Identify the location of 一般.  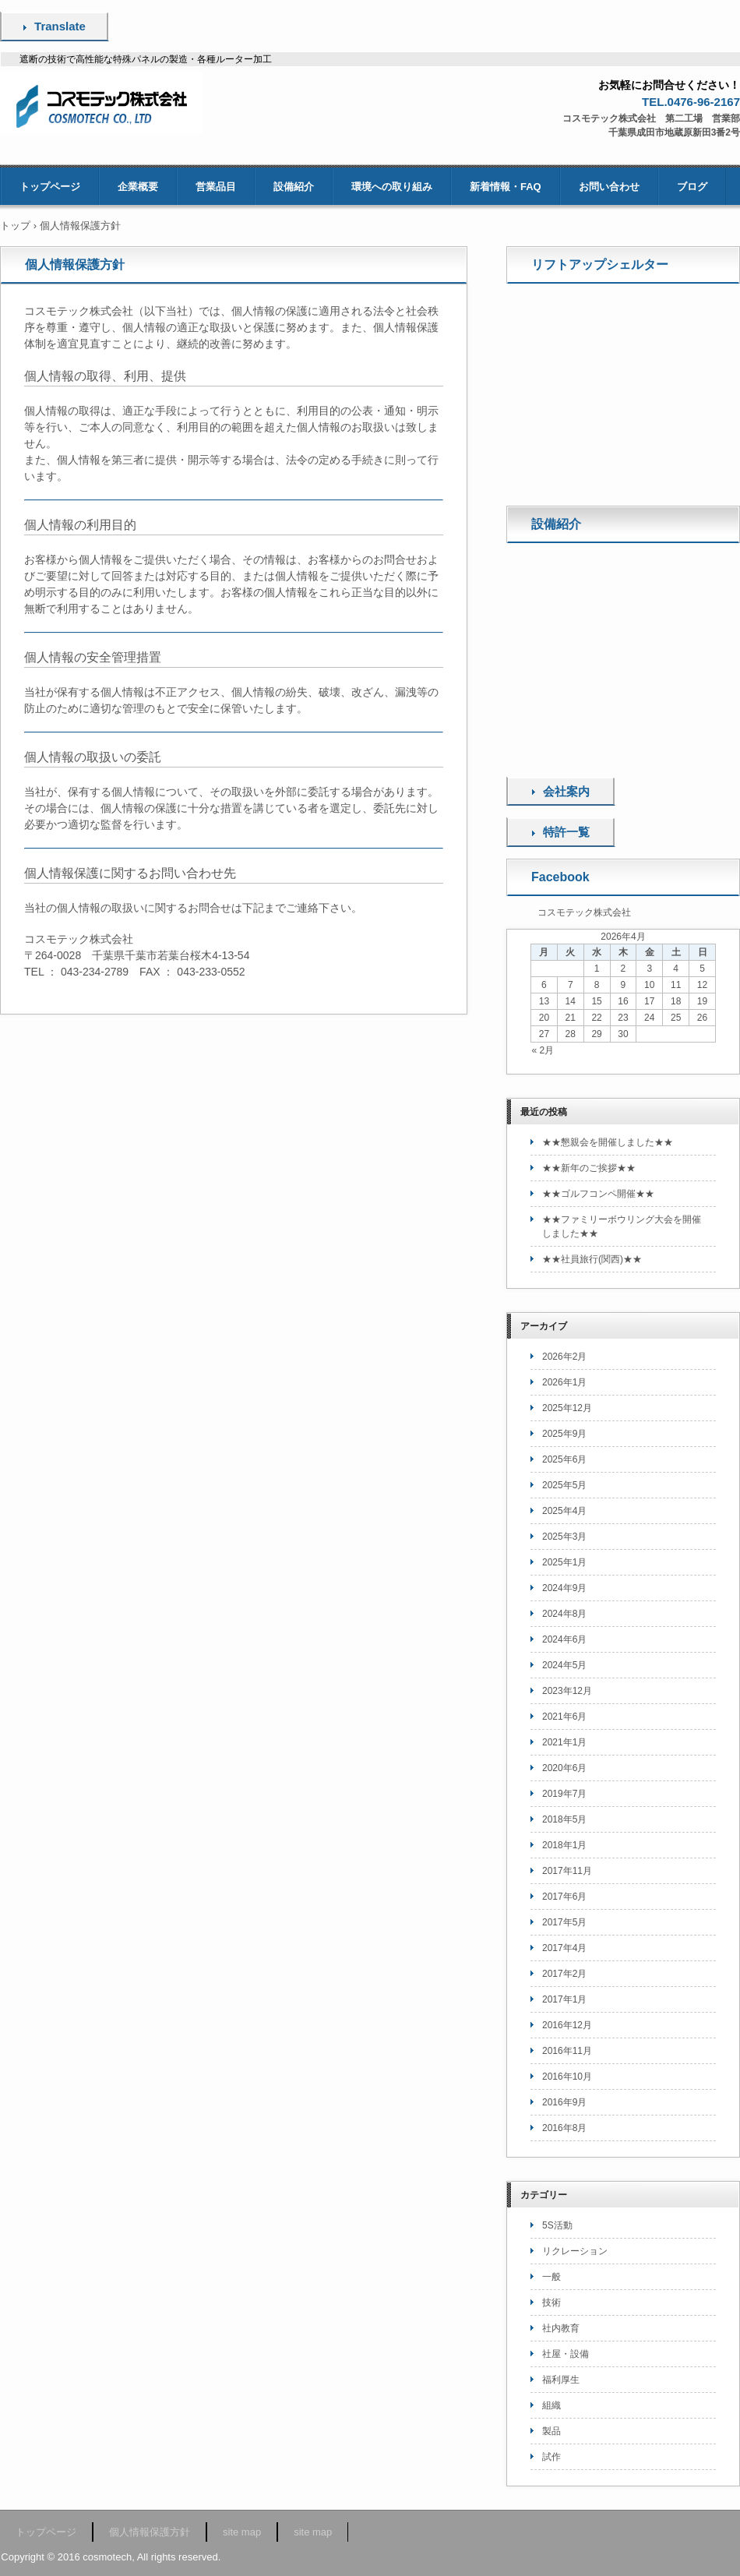
(551, 2276).